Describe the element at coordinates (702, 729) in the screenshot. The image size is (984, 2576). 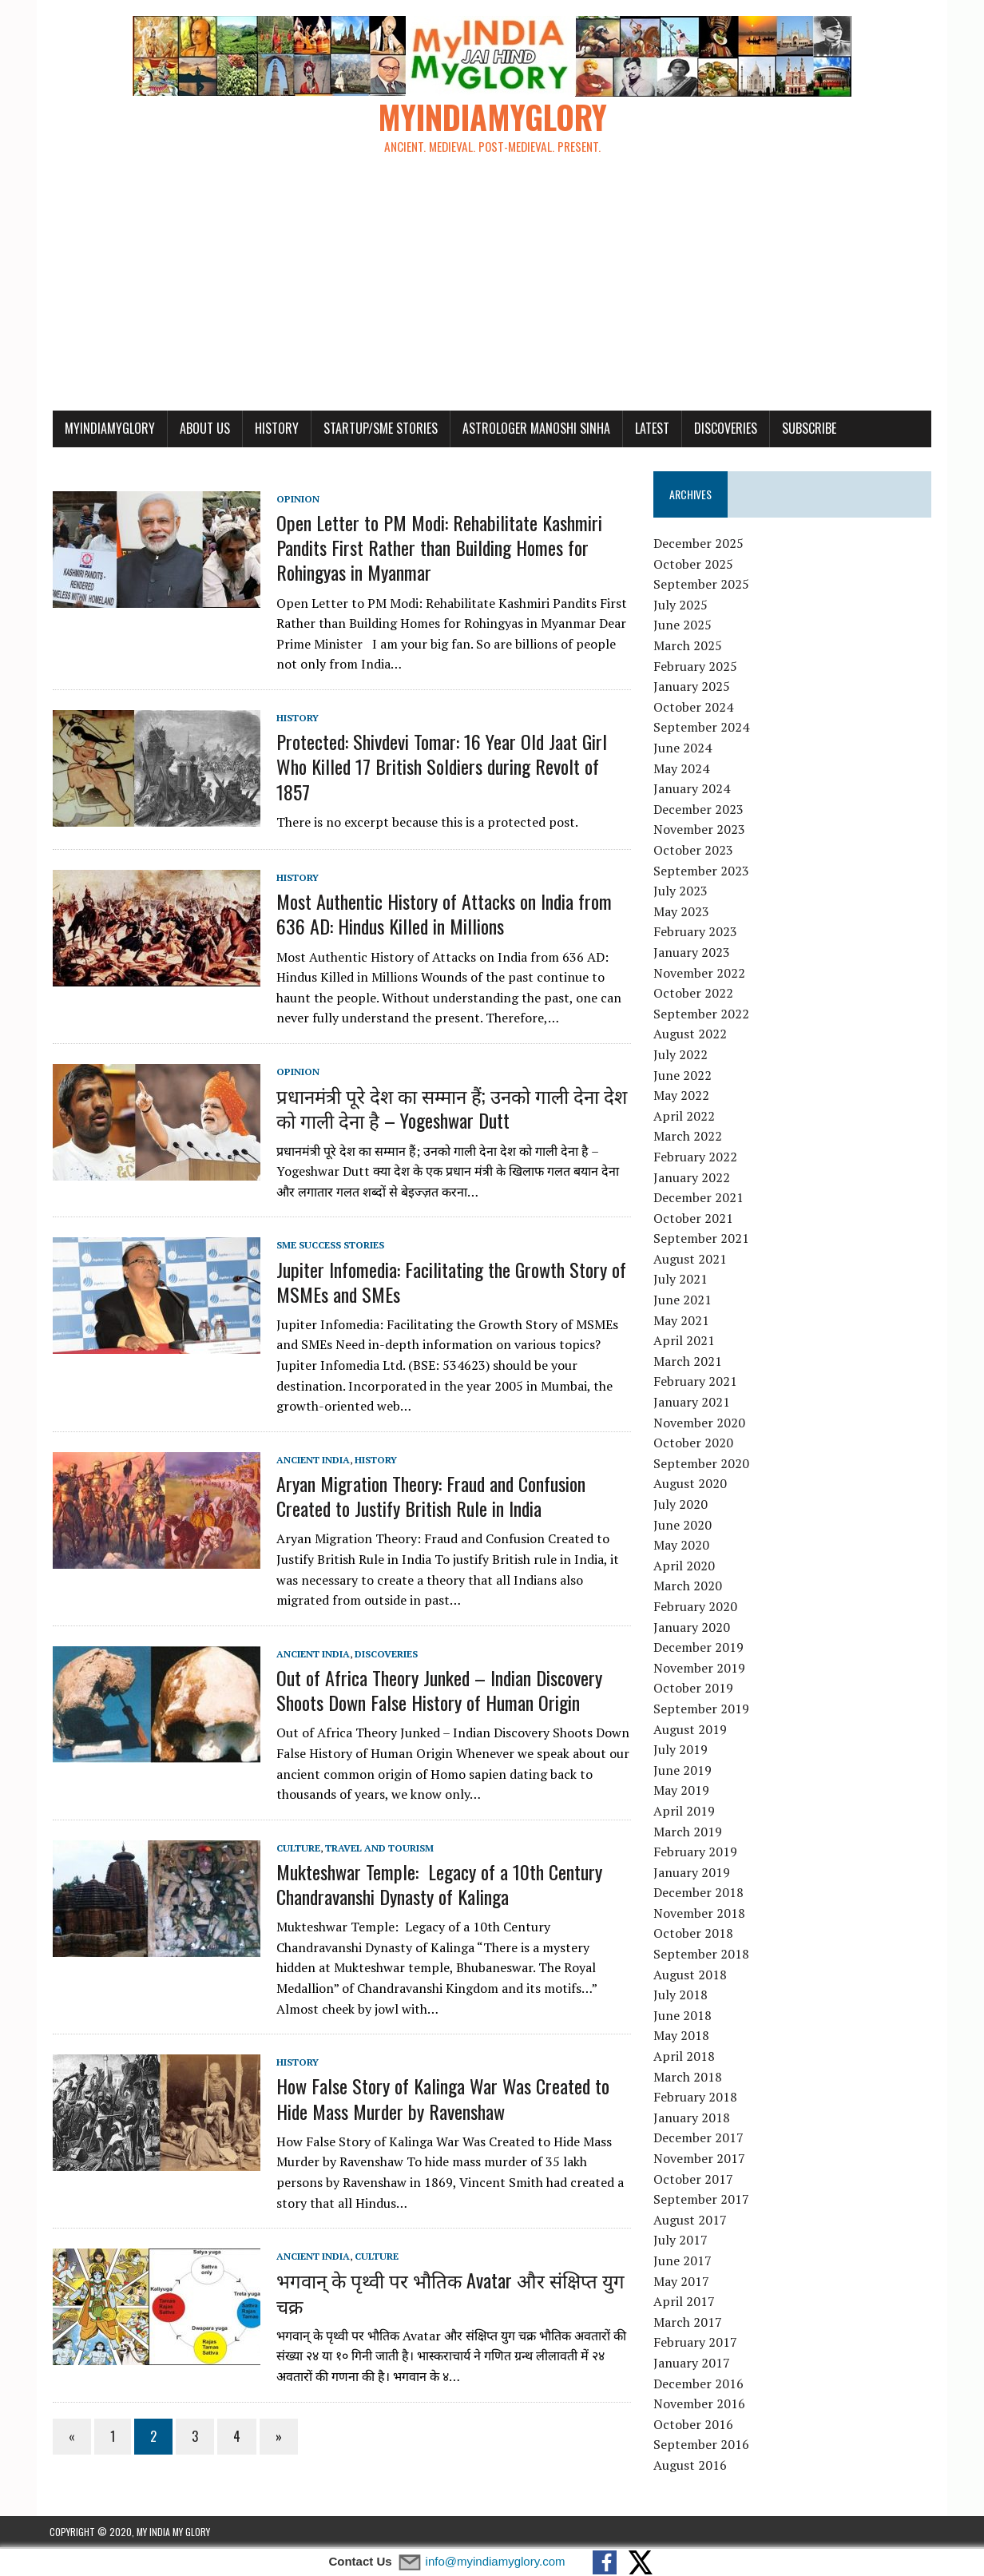
I see `September 2024` at that location.